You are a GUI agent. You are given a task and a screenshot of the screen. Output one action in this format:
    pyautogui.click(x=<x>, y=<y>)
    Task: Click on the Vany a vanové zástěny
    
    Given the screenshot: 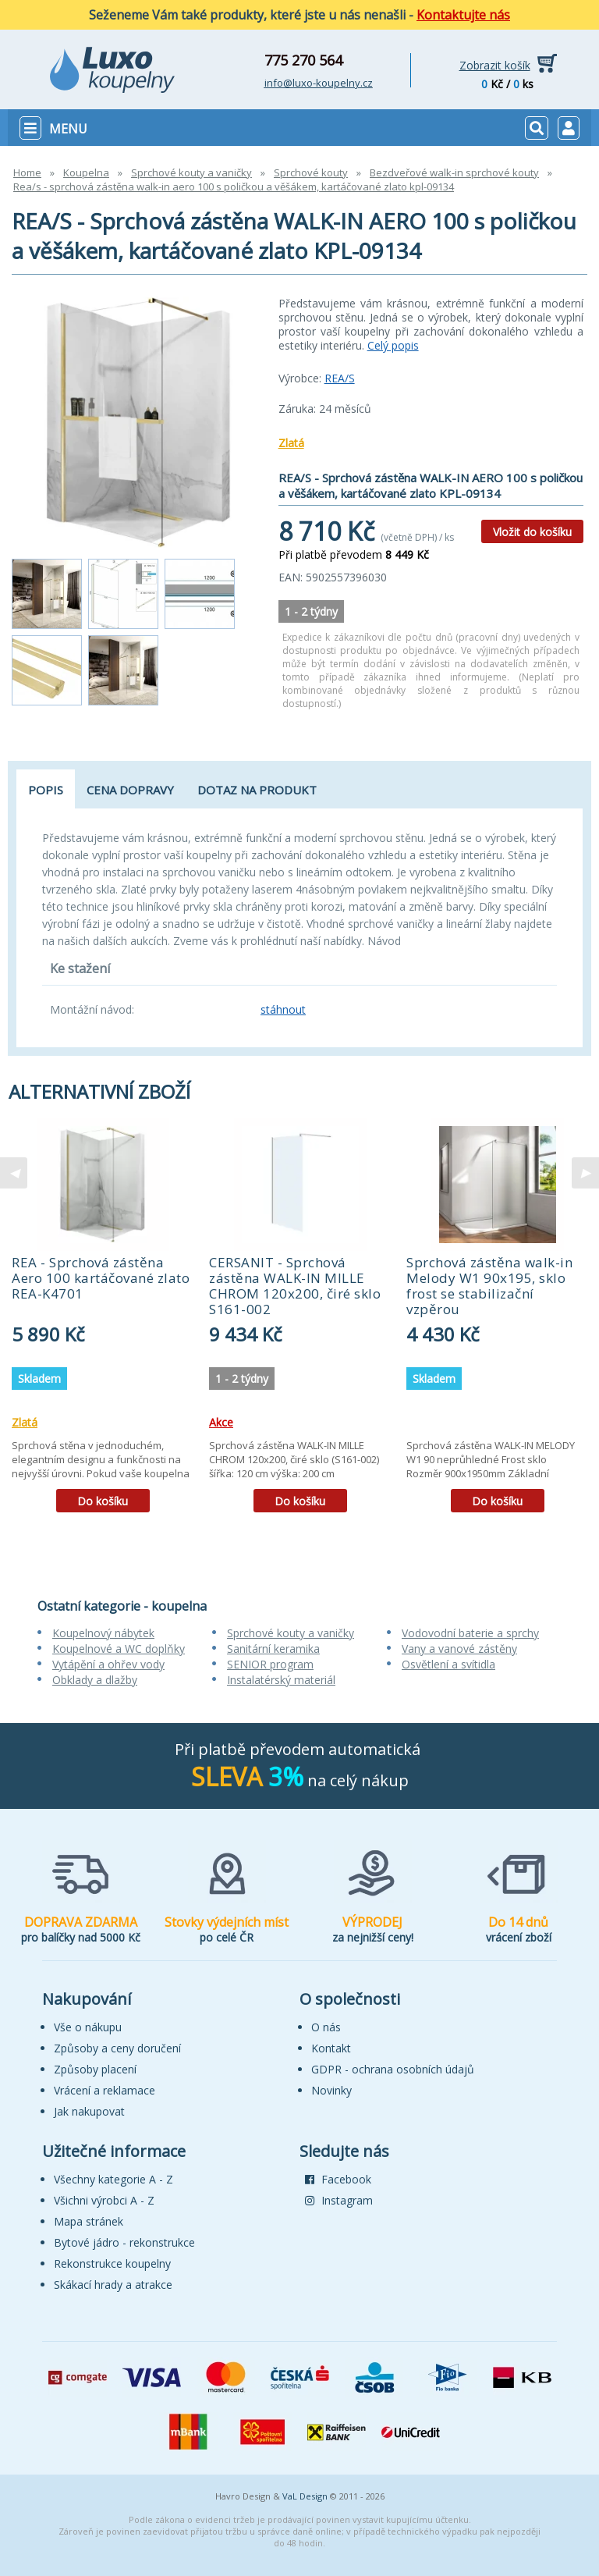 What is the action you would take?
    pyautogui.click(x=459, y=1648)
    